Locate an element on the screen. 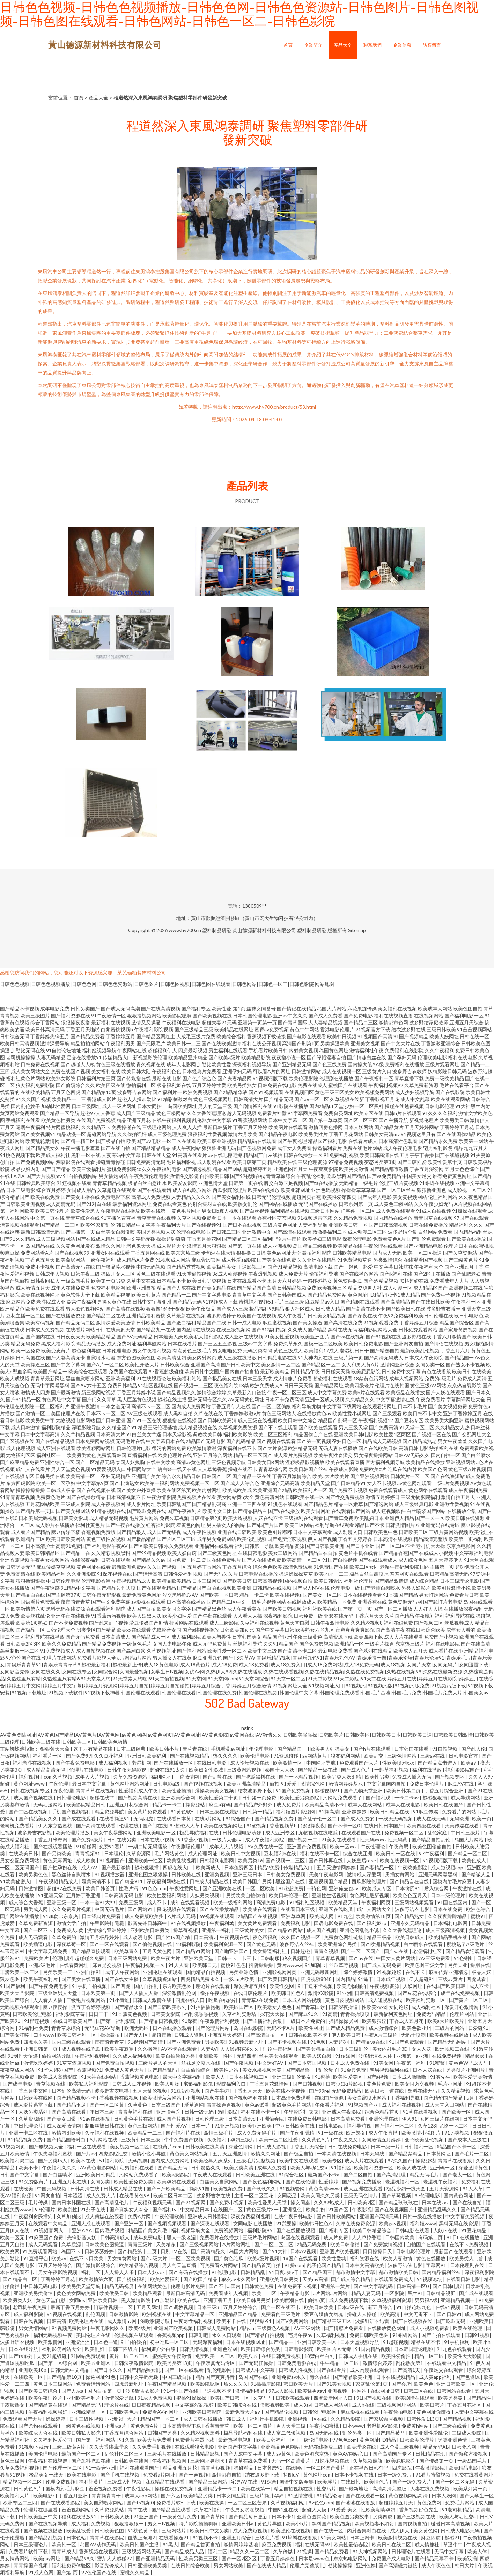  操碰青青操碰 is located at coordinates (110, 1162).